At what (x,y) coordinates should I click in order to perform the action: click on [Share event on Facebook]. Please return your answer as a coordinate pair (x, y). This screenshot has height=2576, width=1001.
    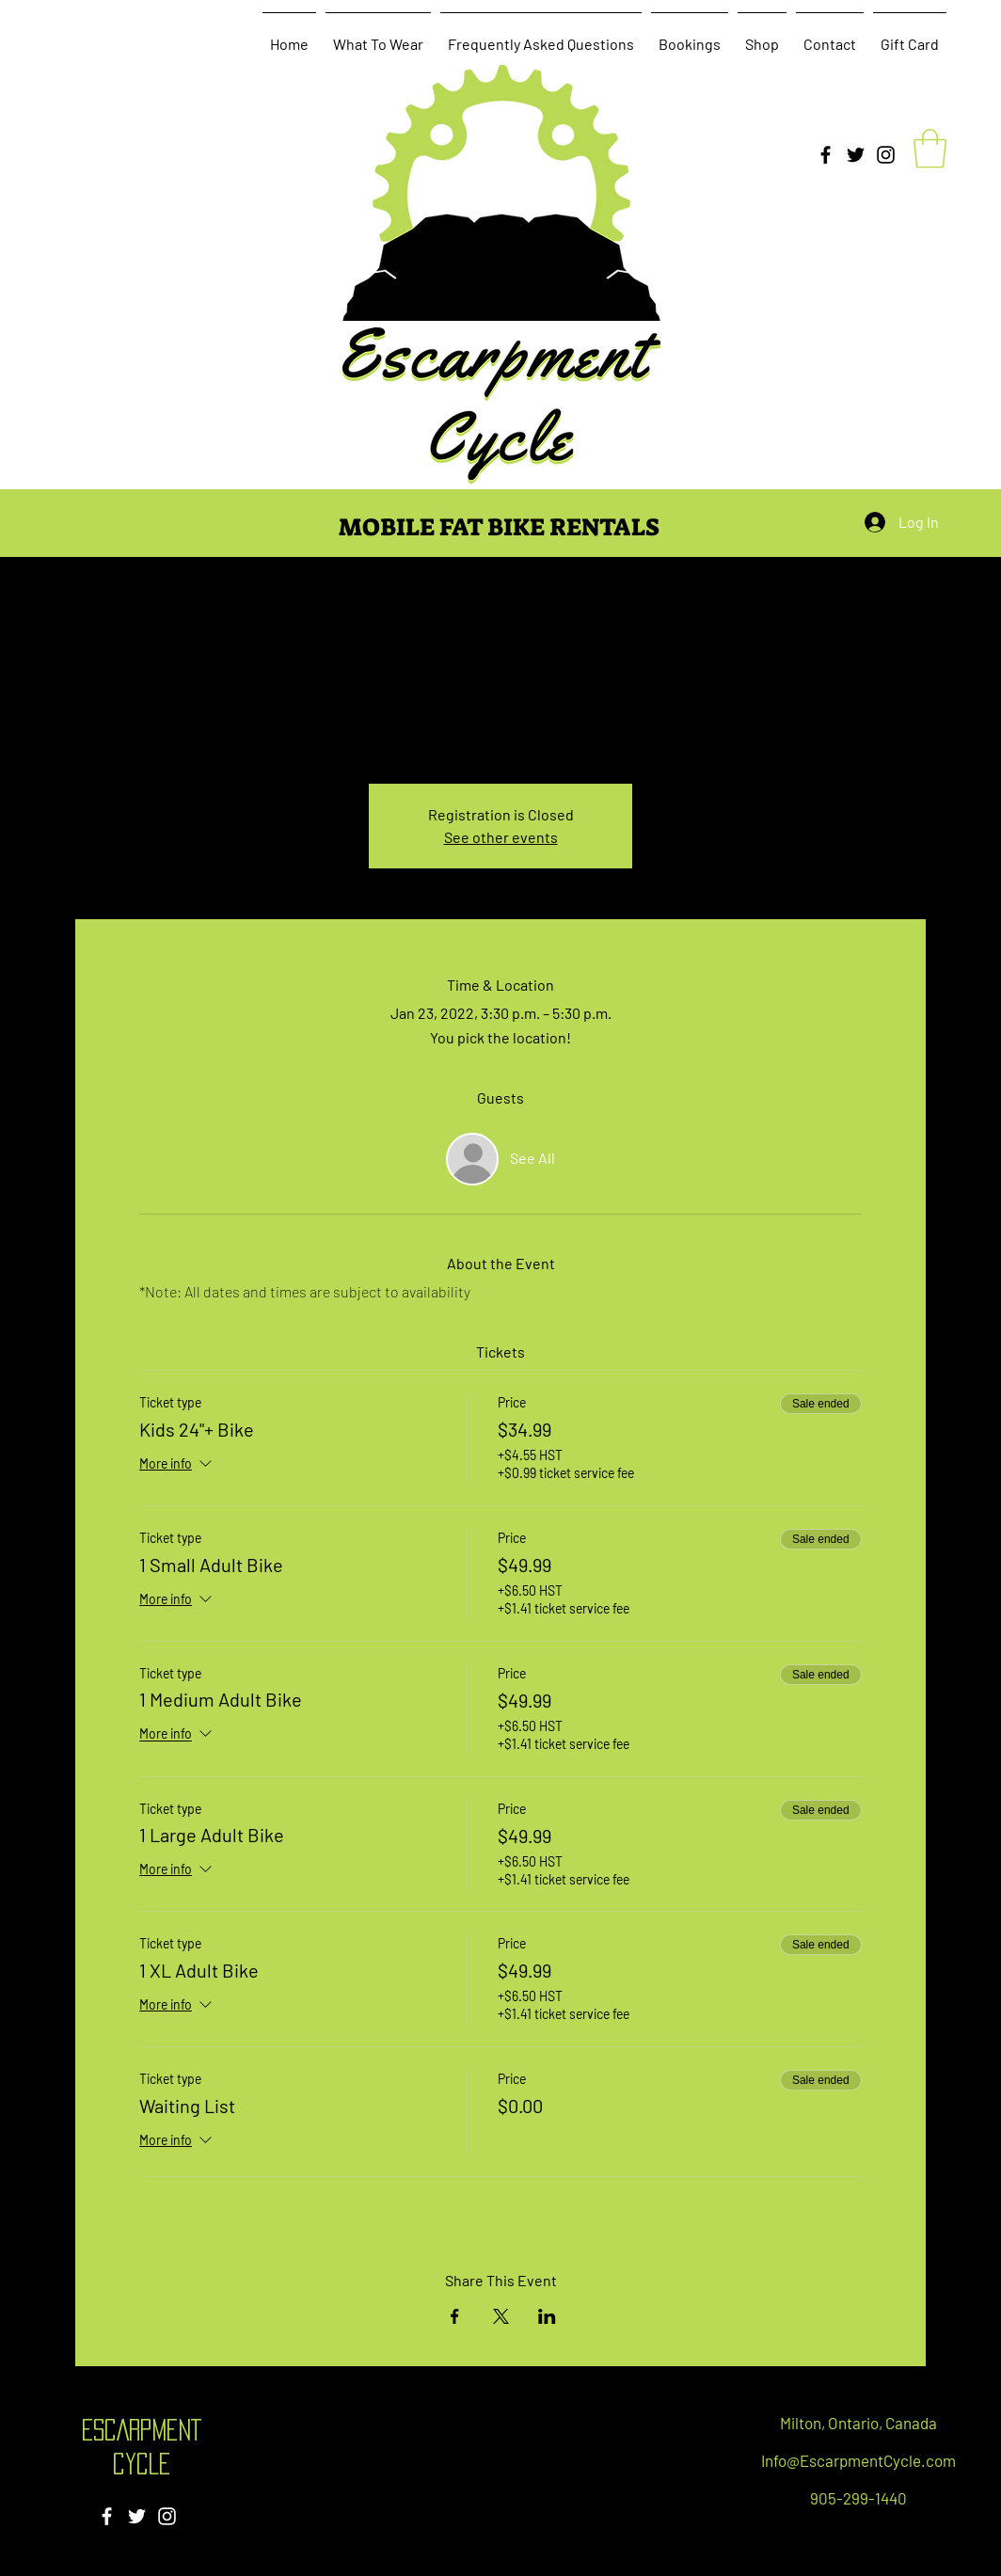
    Looking at the image, I should click on (455, 2316).